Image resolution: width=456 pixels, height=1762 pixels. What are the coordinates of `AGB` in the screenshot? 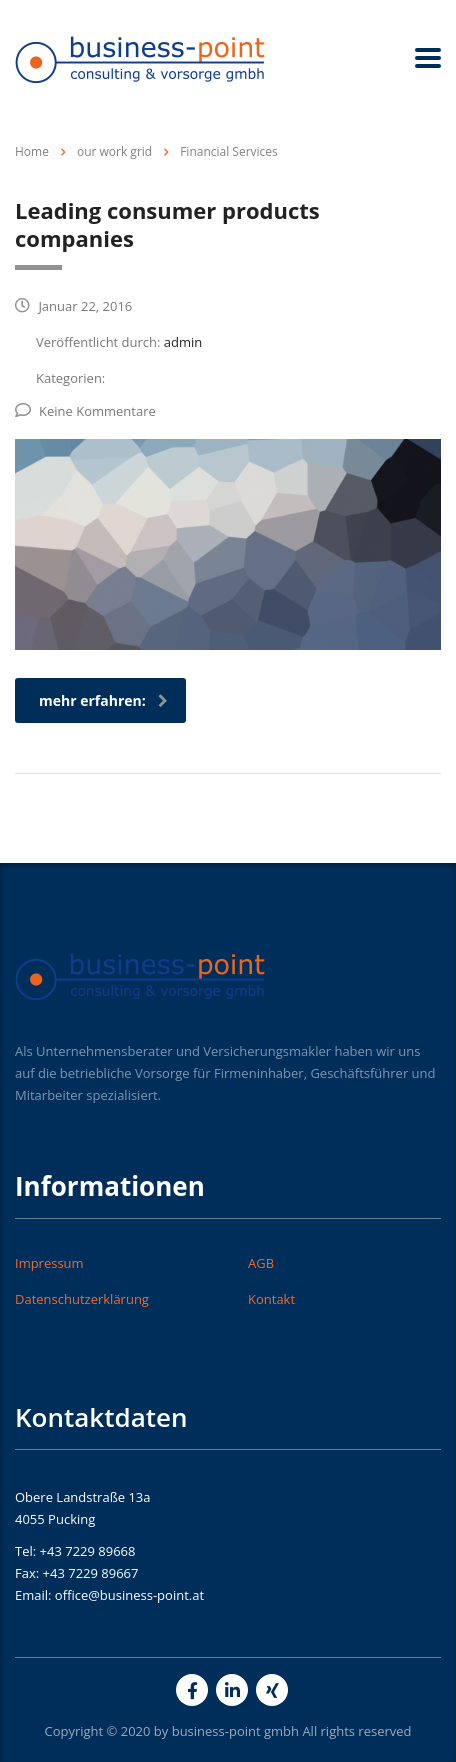 It's located at (261, 1263).